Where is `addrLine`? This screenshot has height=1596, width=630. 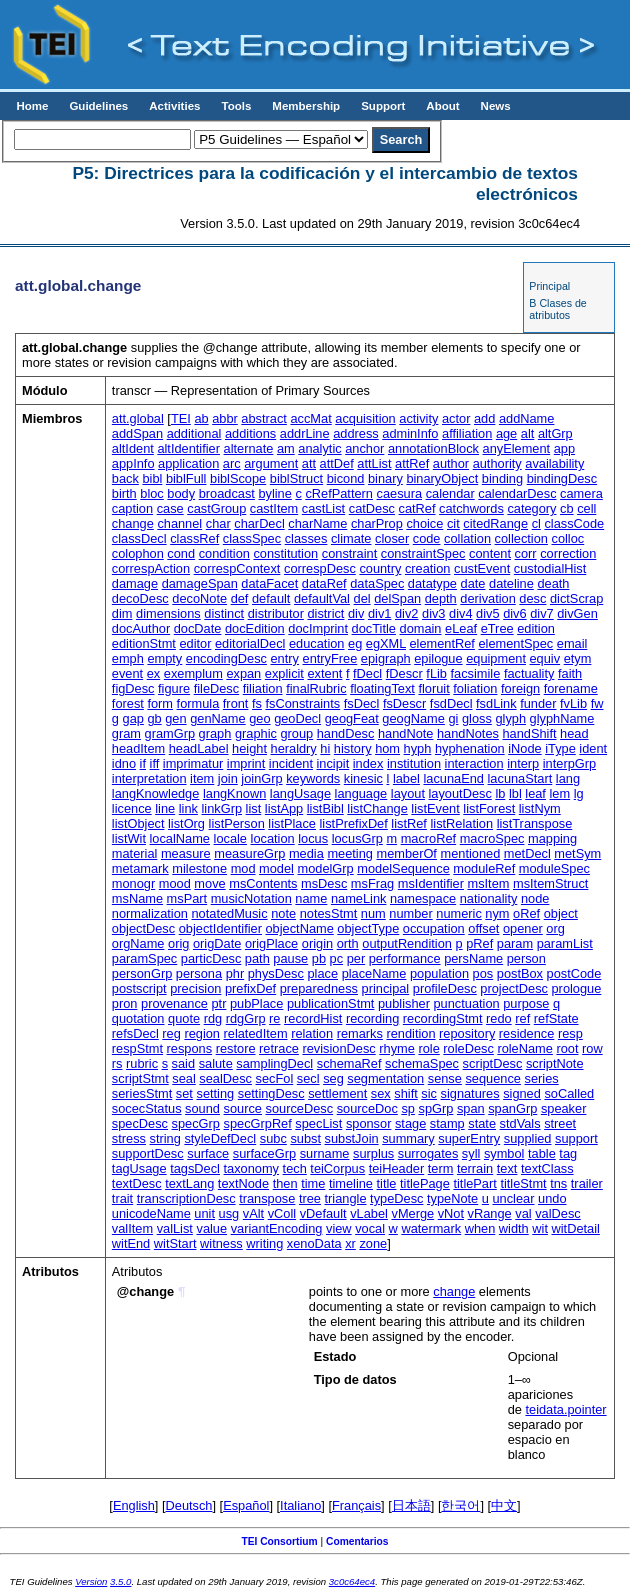 addrLine is located at coordinates (305, 433).